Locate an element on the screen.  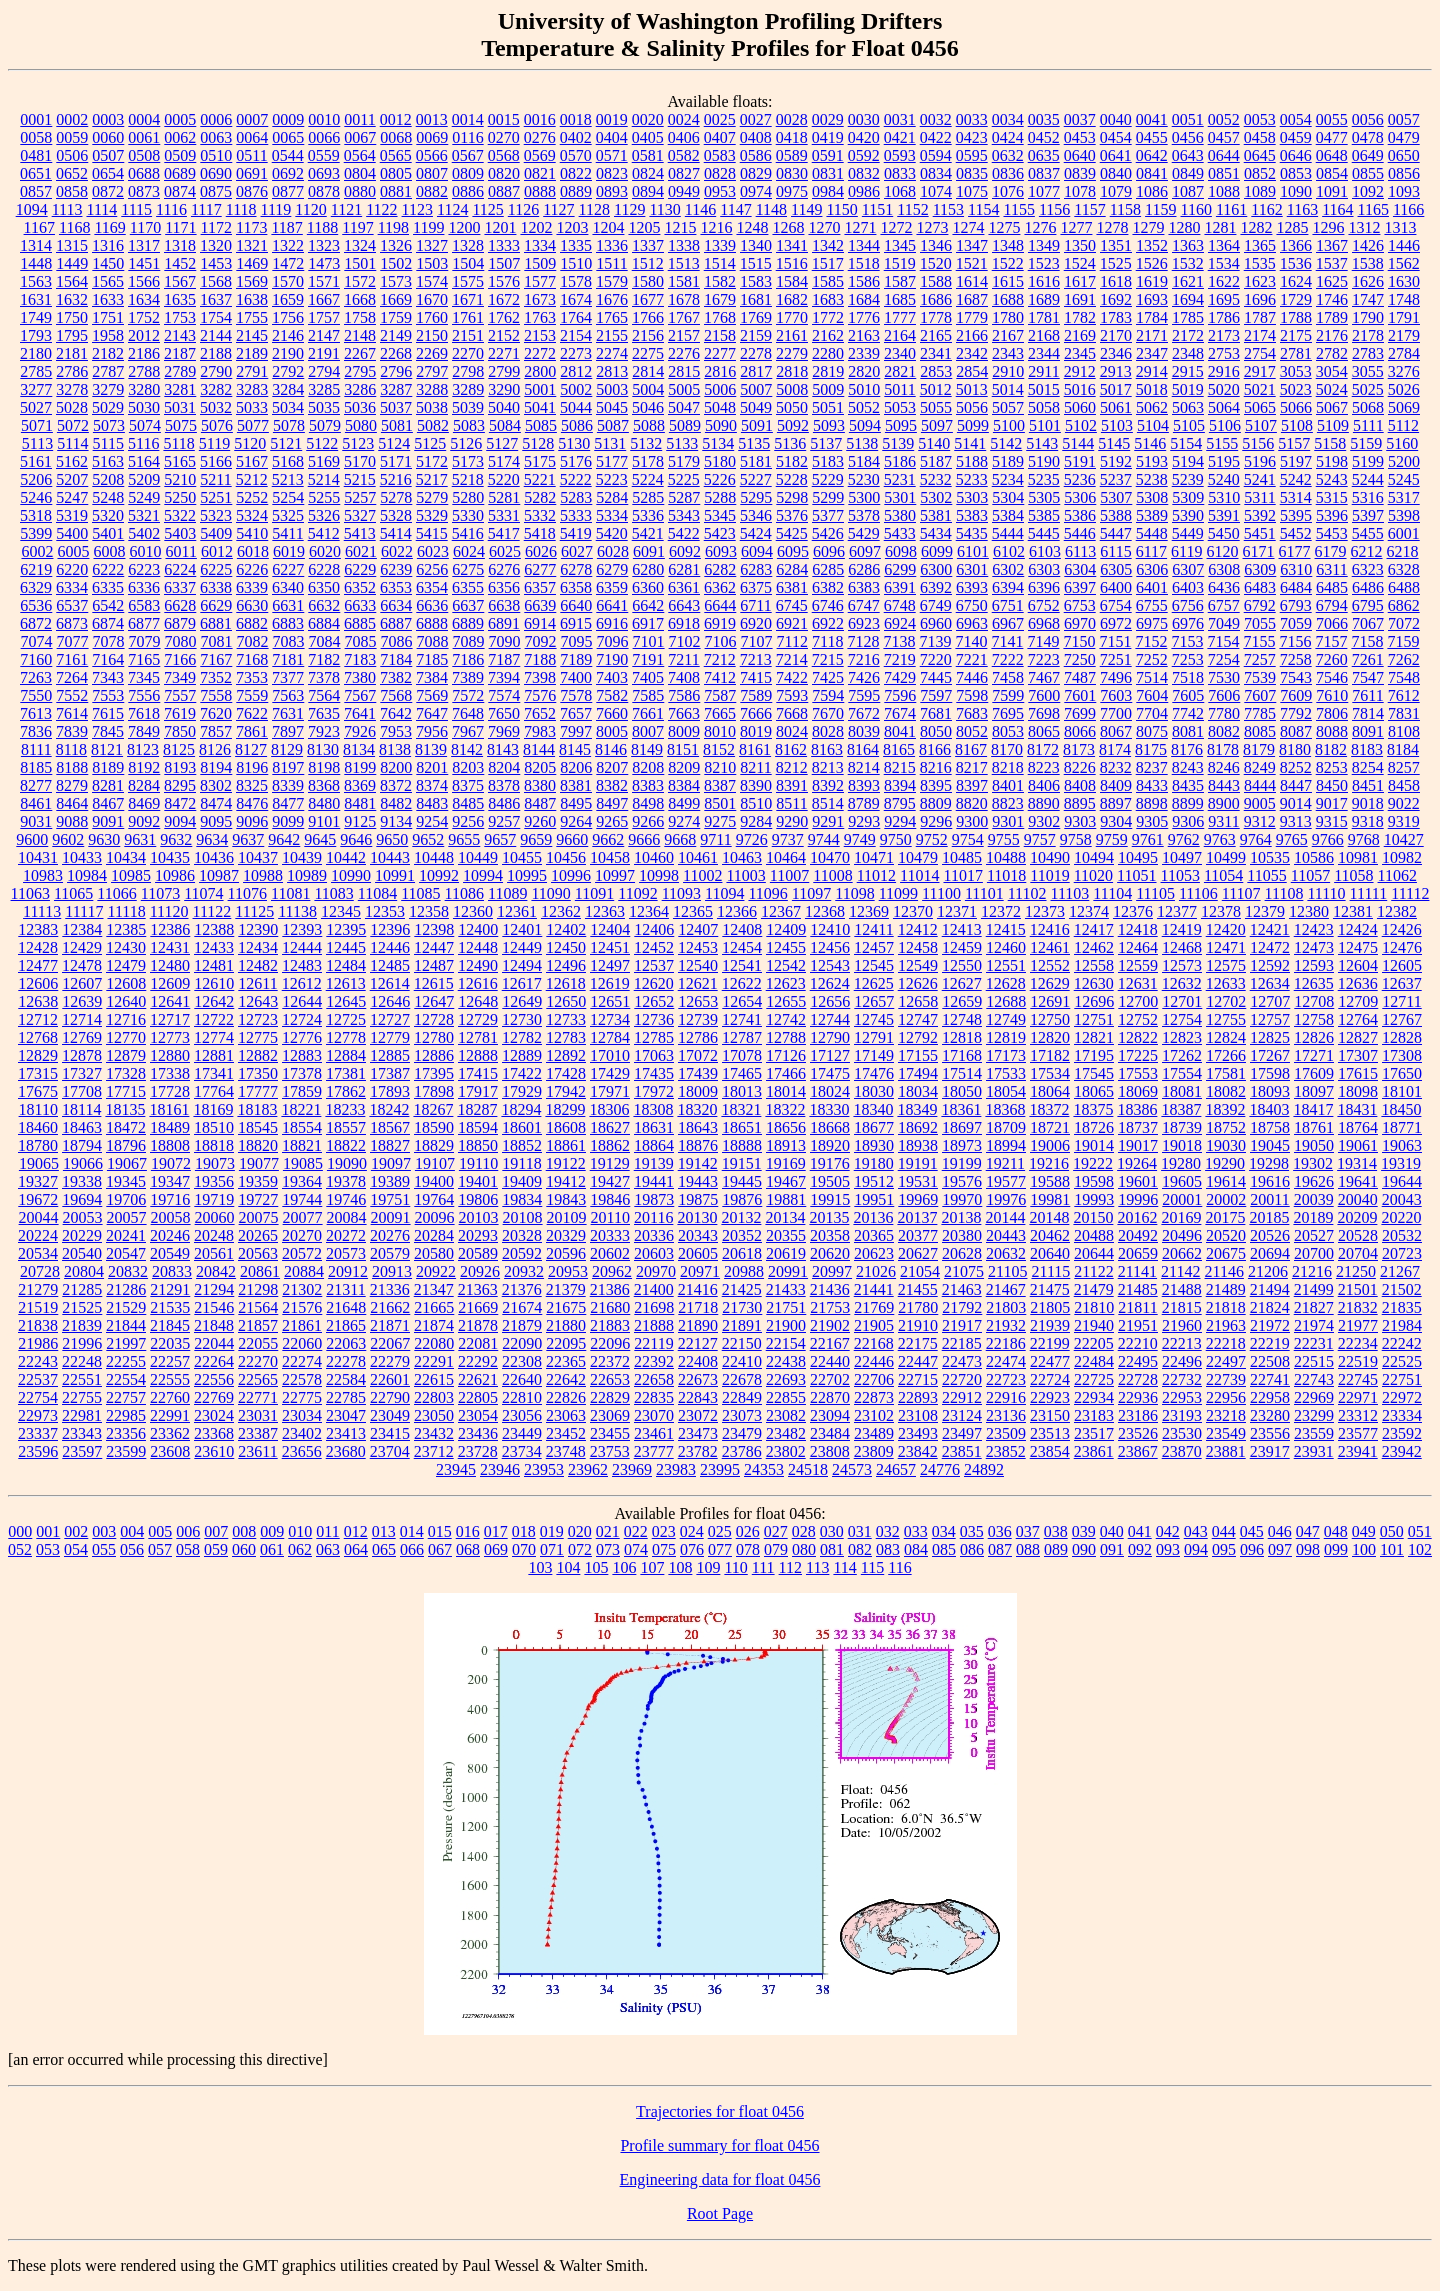
12825 is located at coordinates (1270, 1037).